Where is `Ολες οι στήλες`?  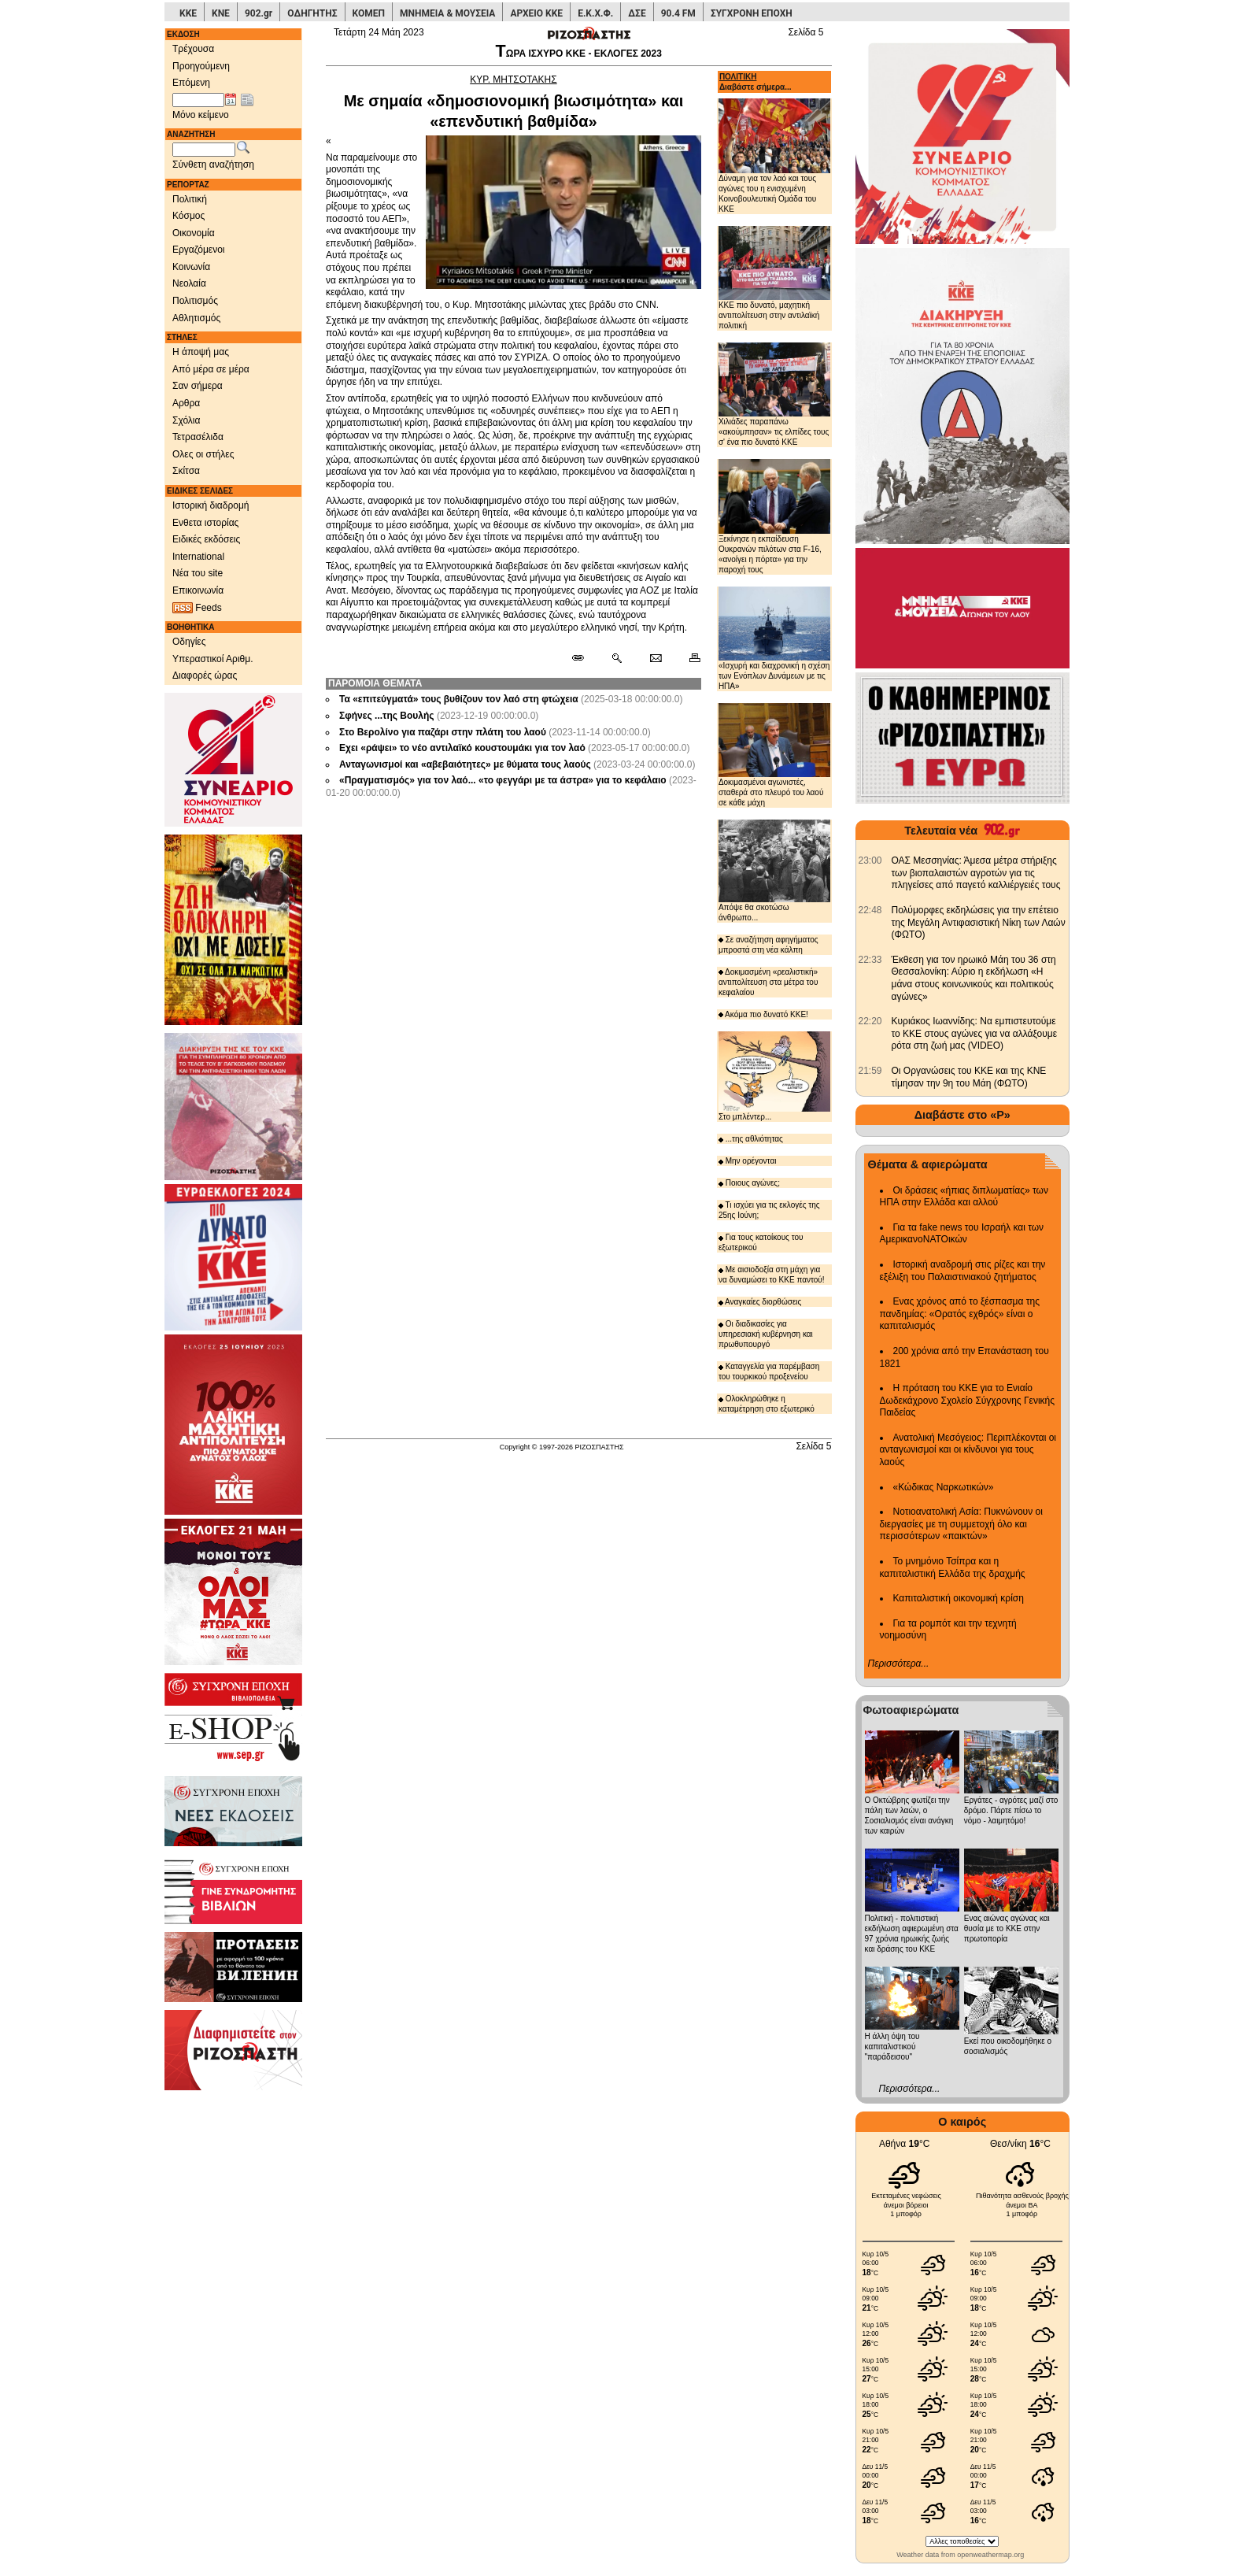
Ολες οι στήλες is located at coordinates (203, 454).